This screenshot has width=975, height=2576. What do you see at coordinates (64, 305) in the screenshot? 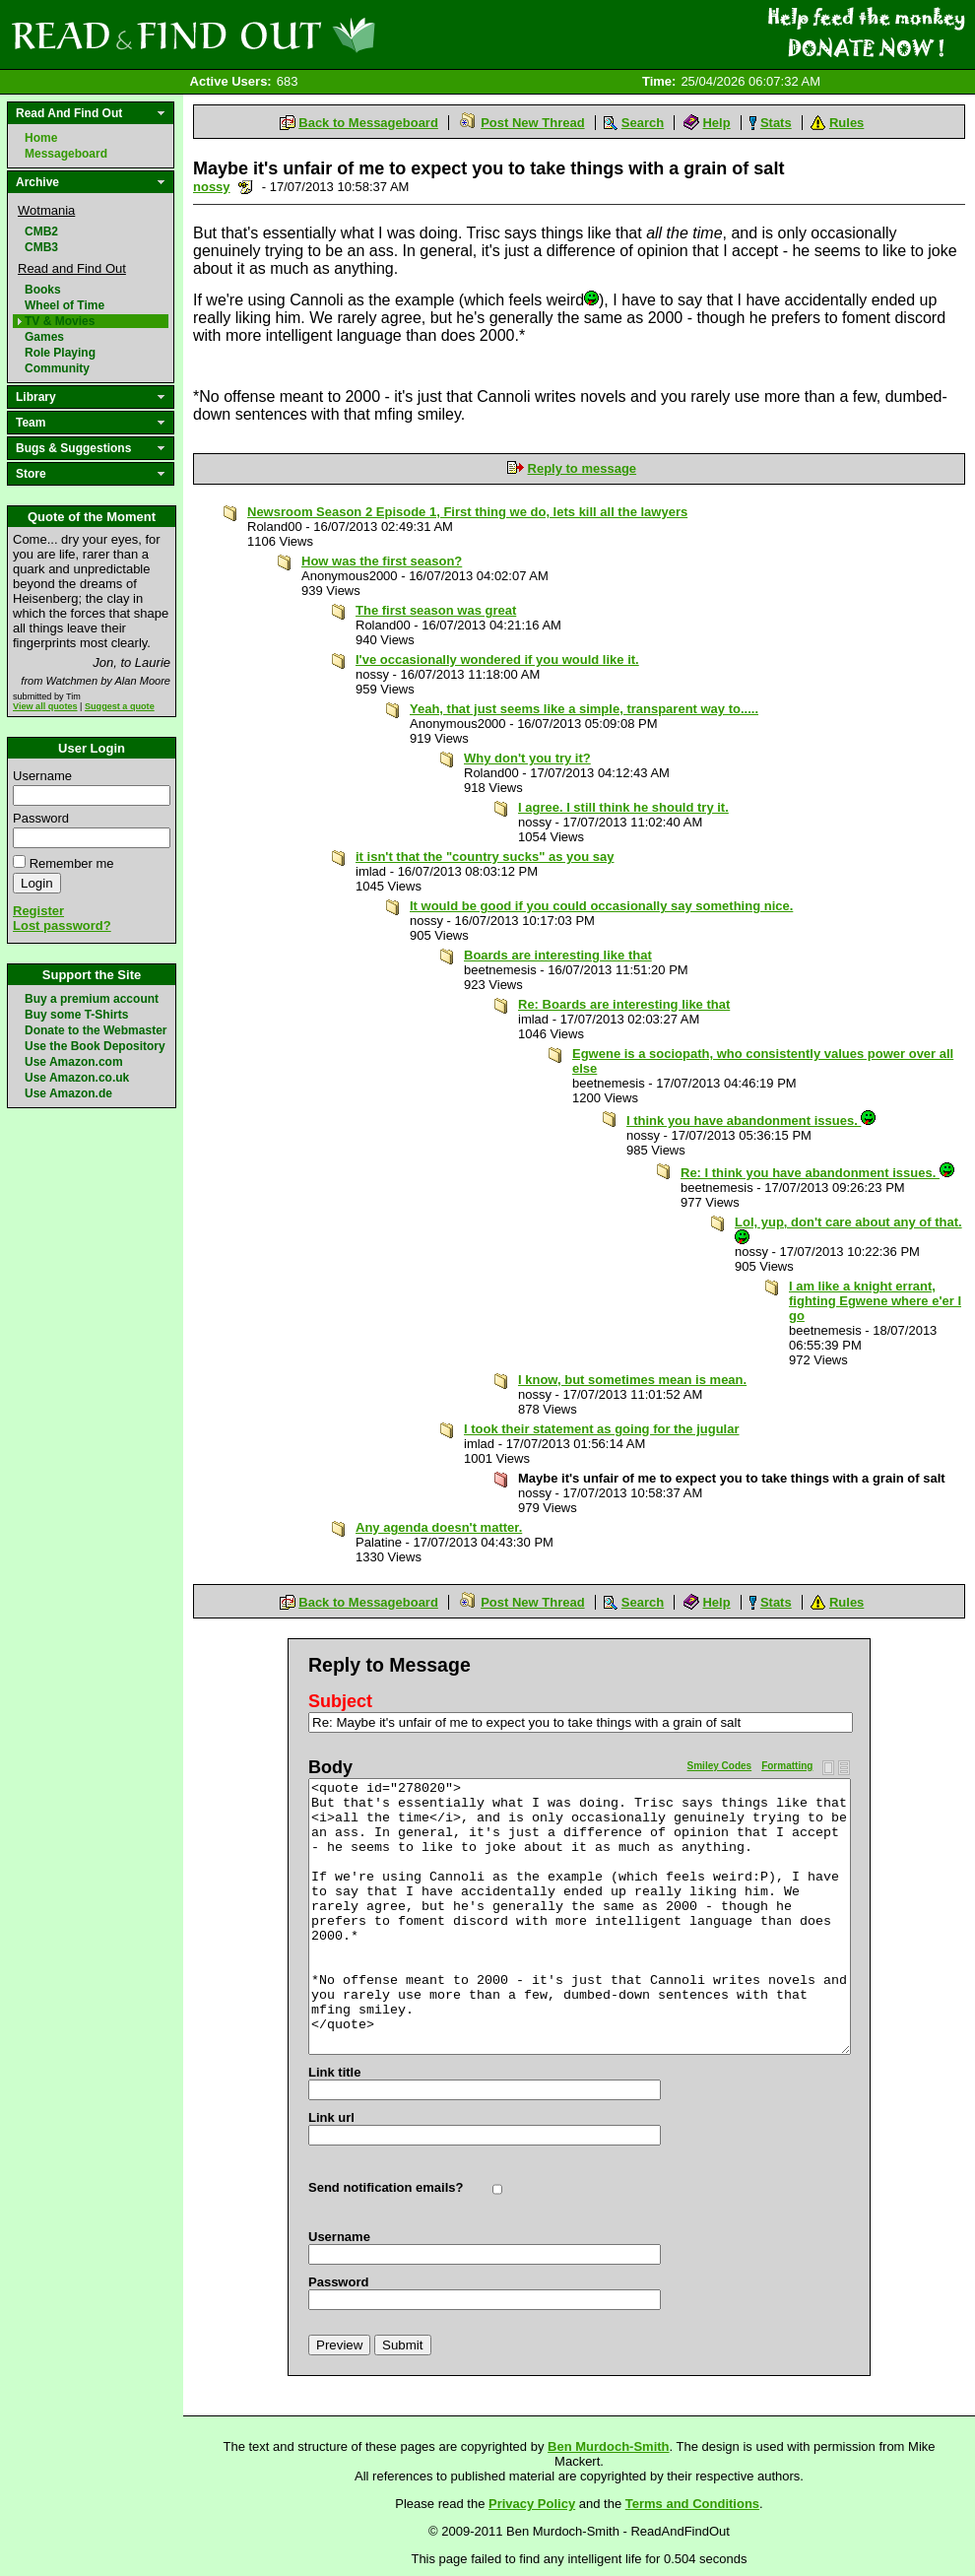
I see `Wheel of Time` at bounding box center [64, 305].